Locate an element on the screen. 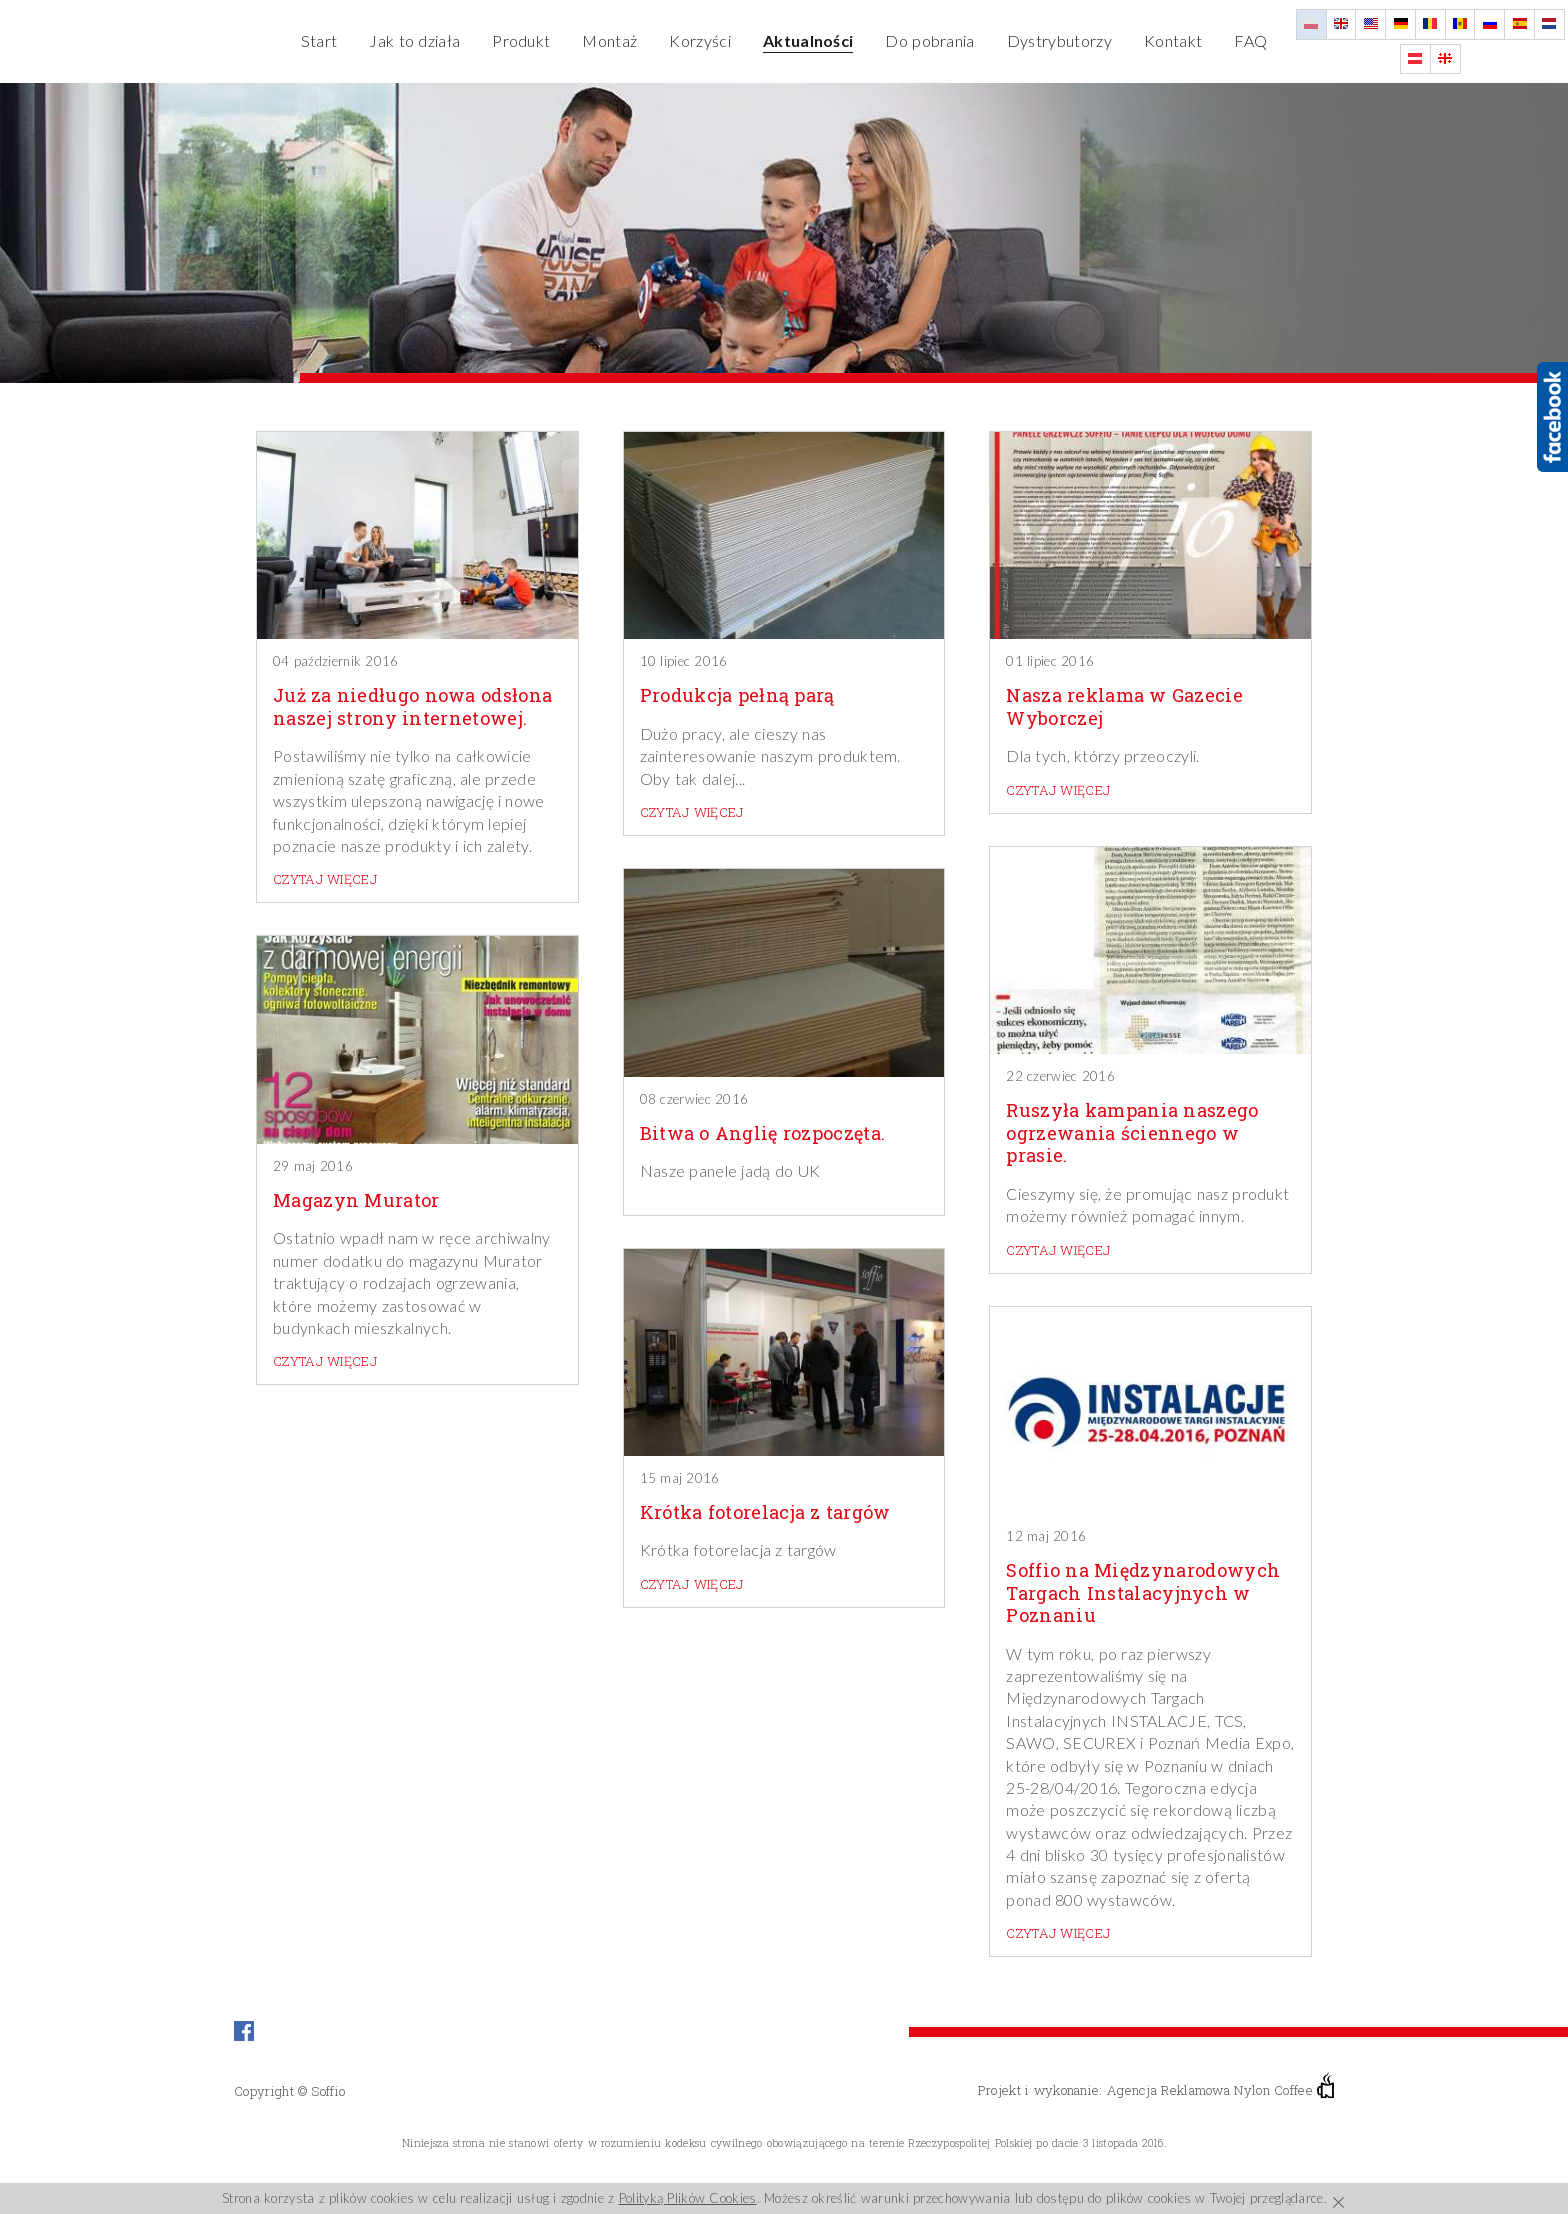 This screenshot has width=1568, height=2214. Polityką Plików Cookies is located at coordinates (688, 2198).